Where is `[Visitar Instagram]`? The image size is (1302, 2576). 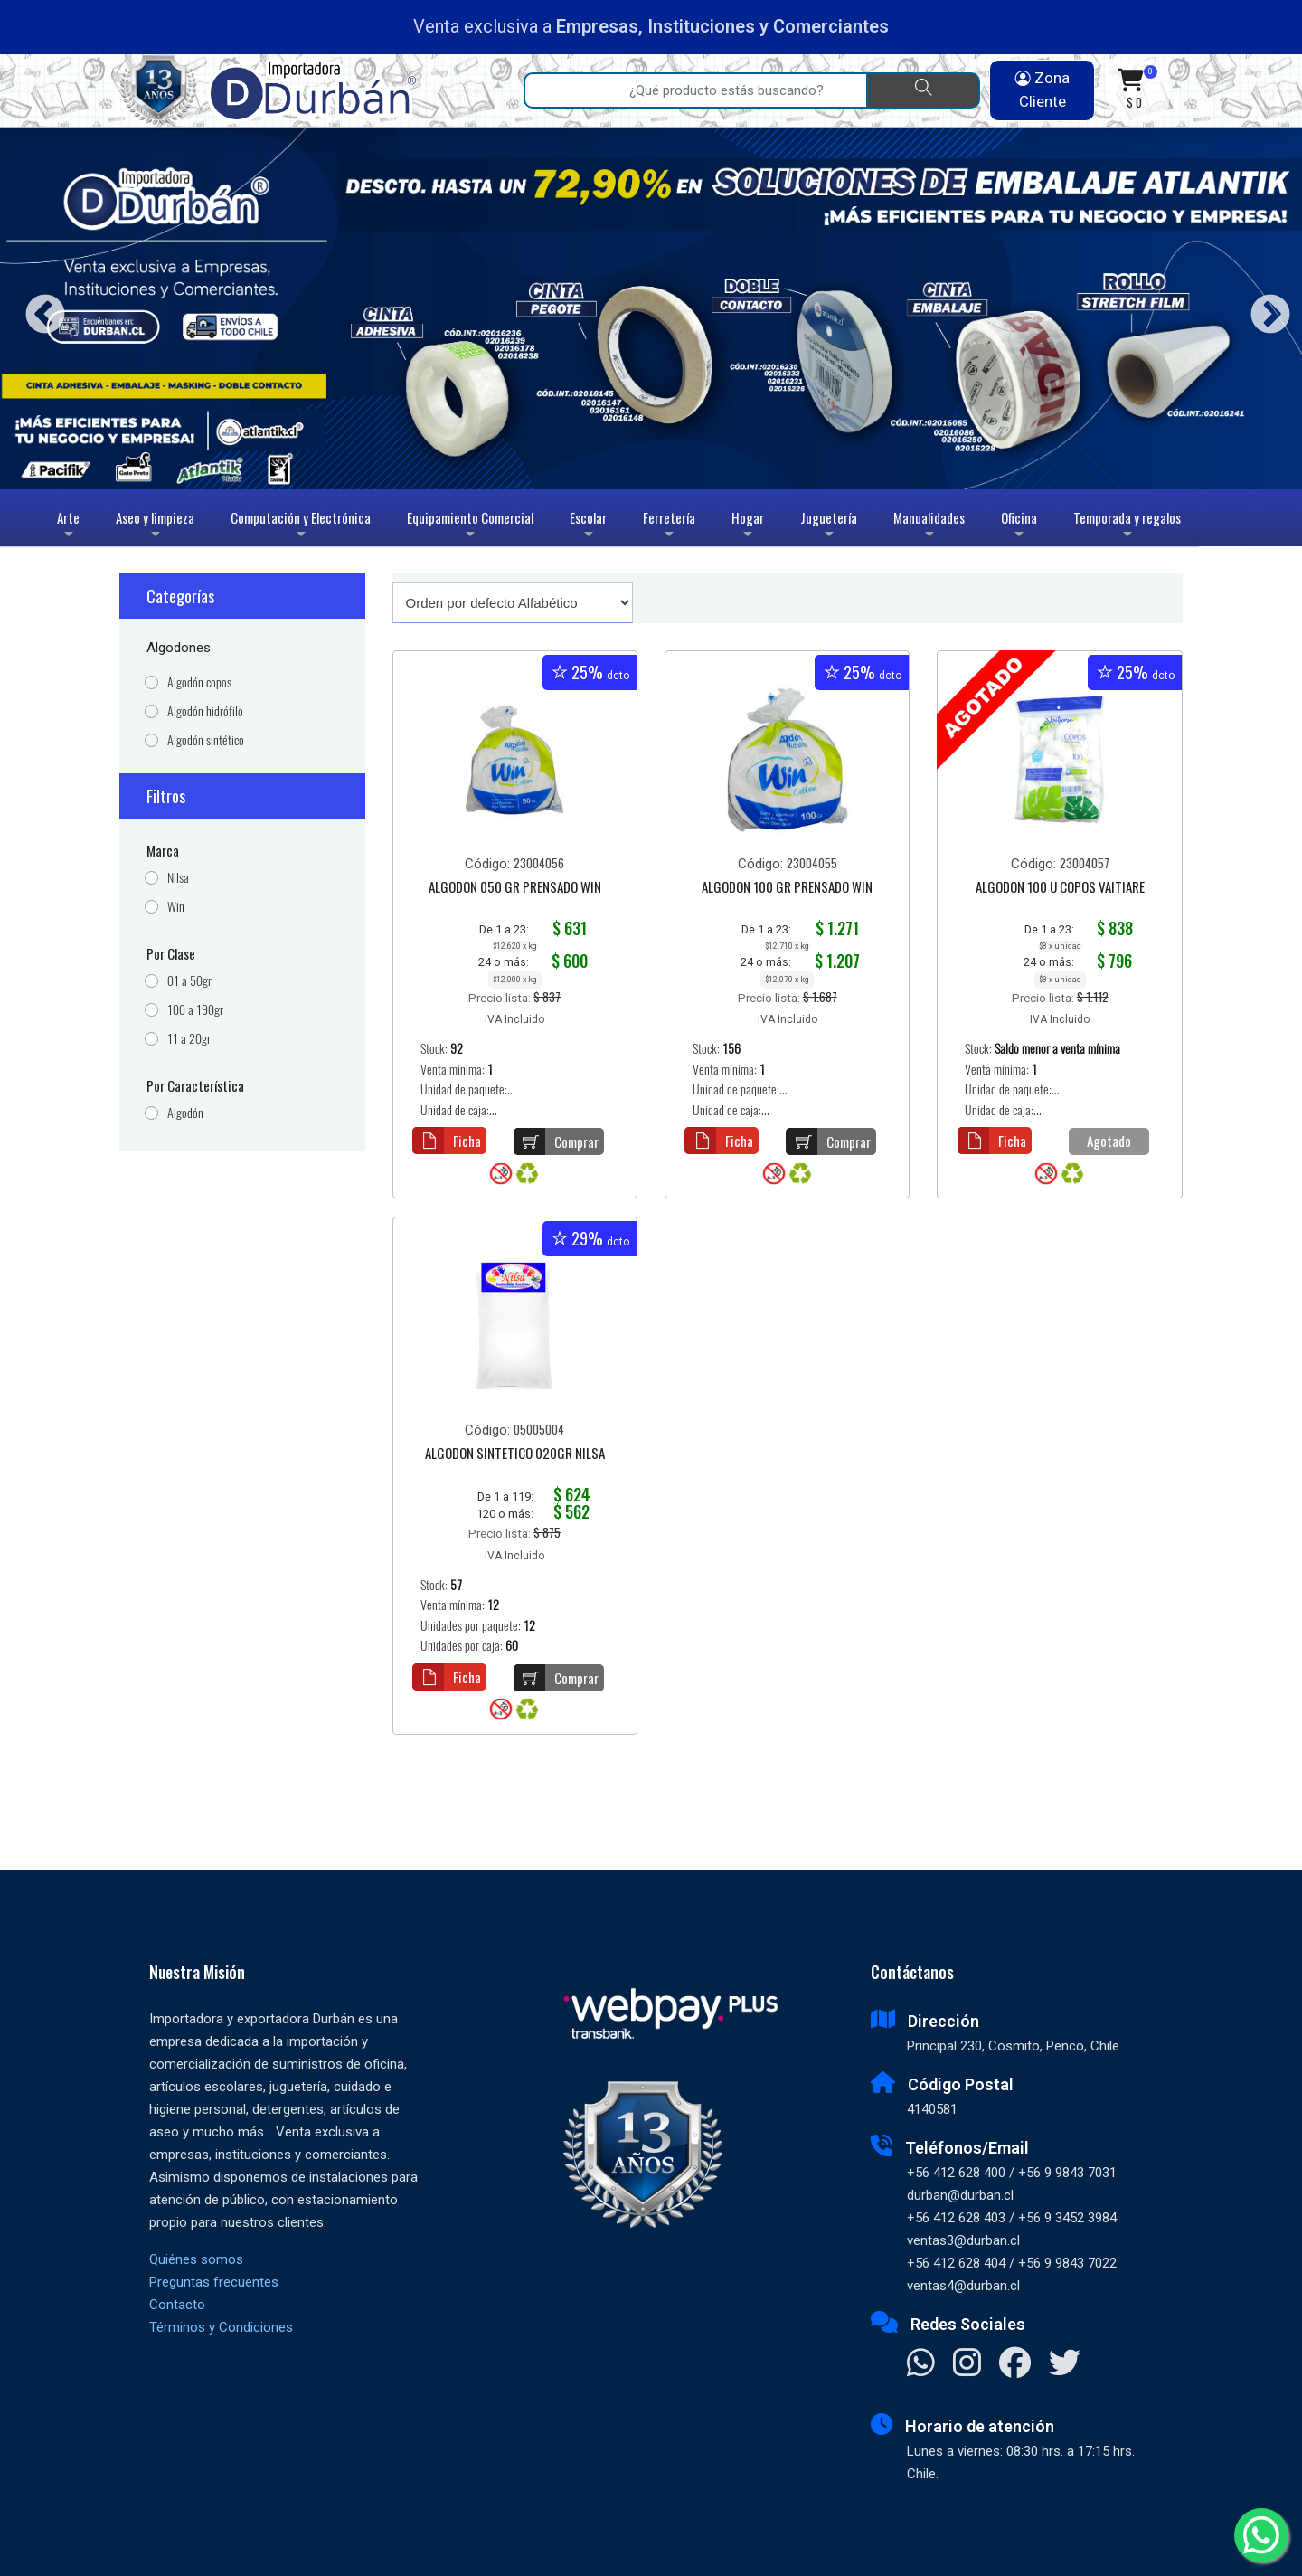
[Visitar Instagram] is located at coordinates (967, 2364).